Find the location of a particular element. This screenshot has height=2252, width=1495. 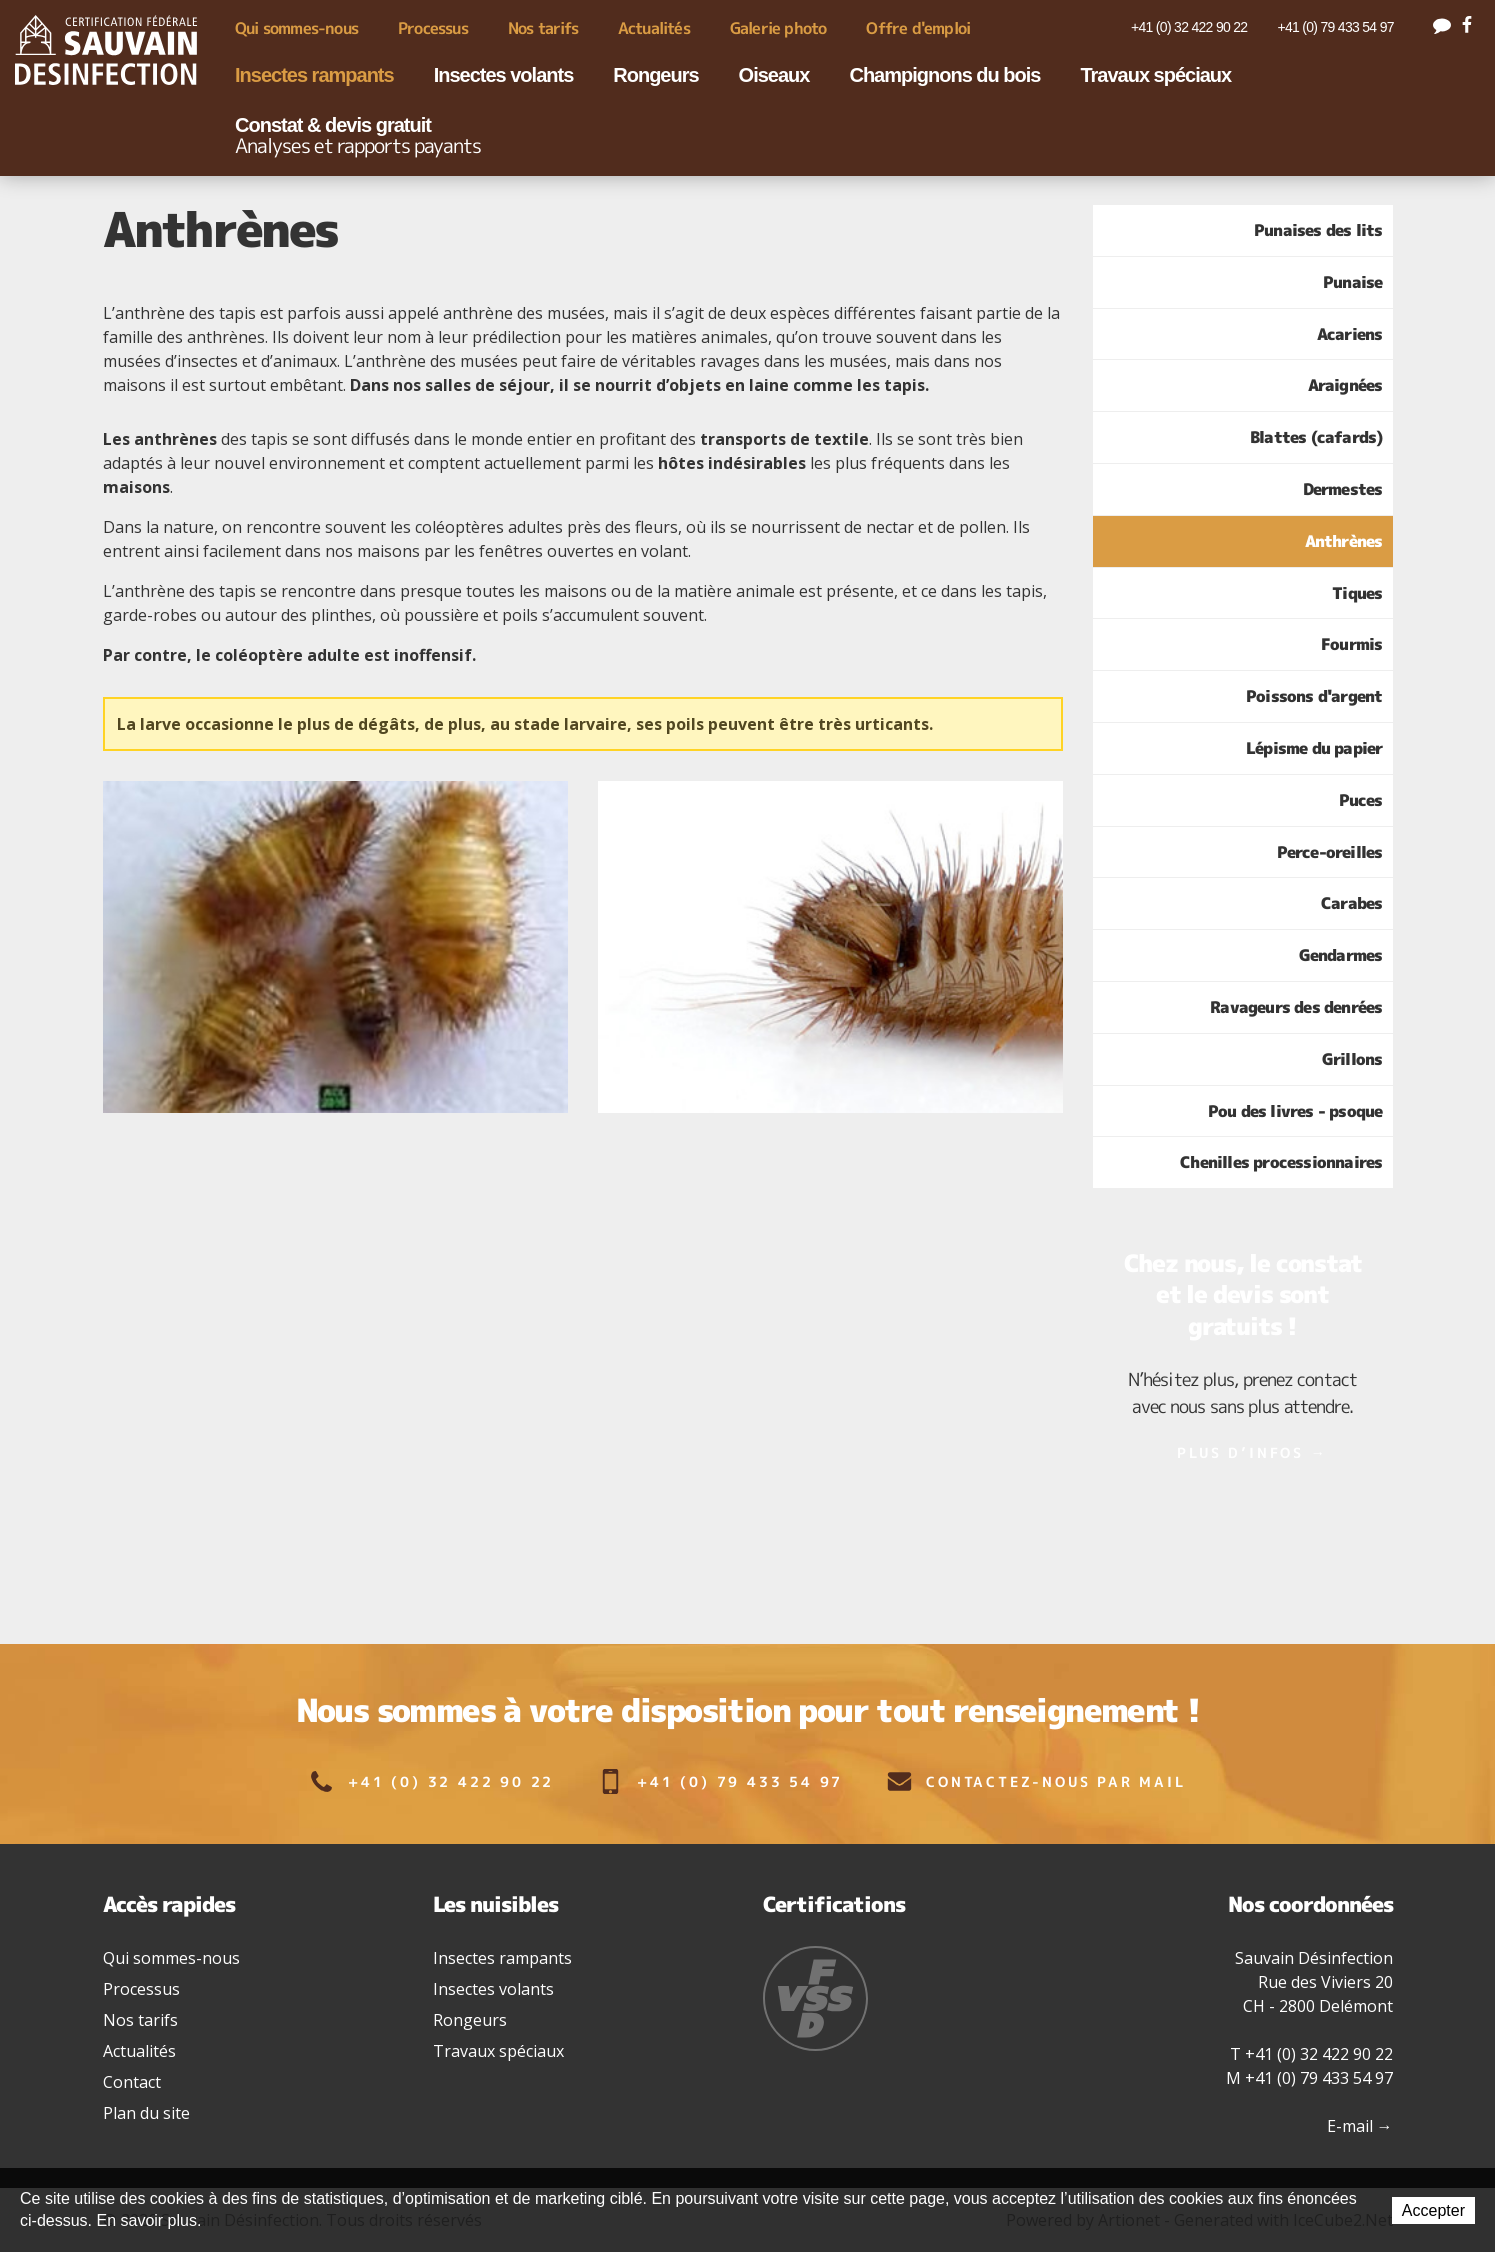

Ravageurs des denrées is located at coordinates (1296, 1007).